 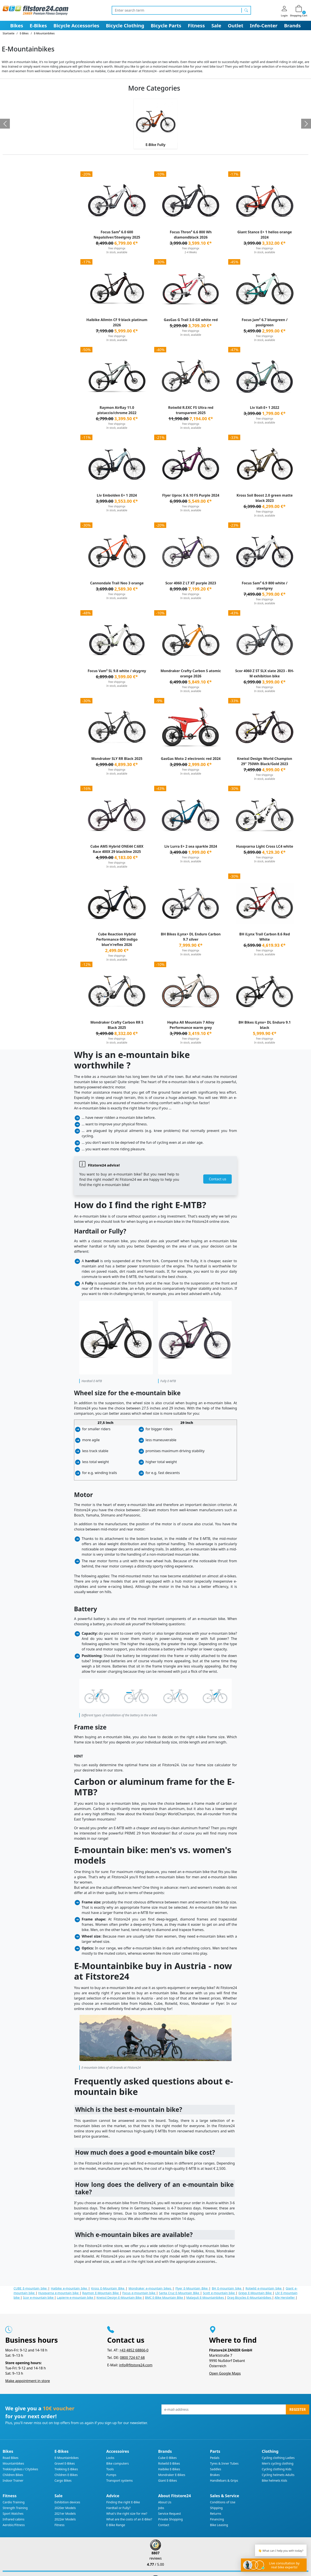 I want to click on Private Shopping, so click(x=170, y=2519).